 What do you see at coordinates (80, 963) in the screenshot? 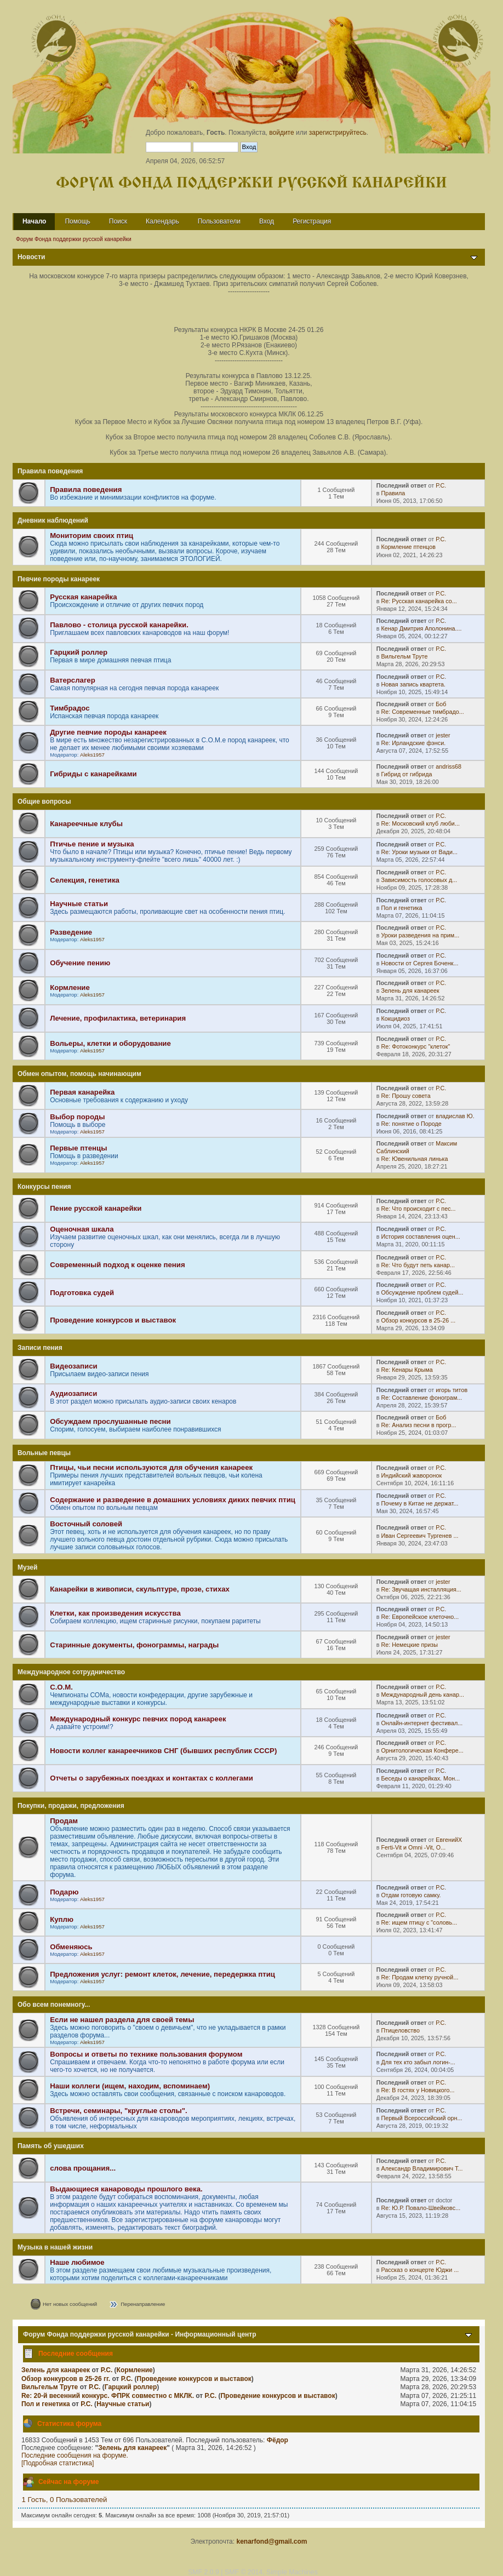
I see `Обучение пению` at bounding box center [80, 963].